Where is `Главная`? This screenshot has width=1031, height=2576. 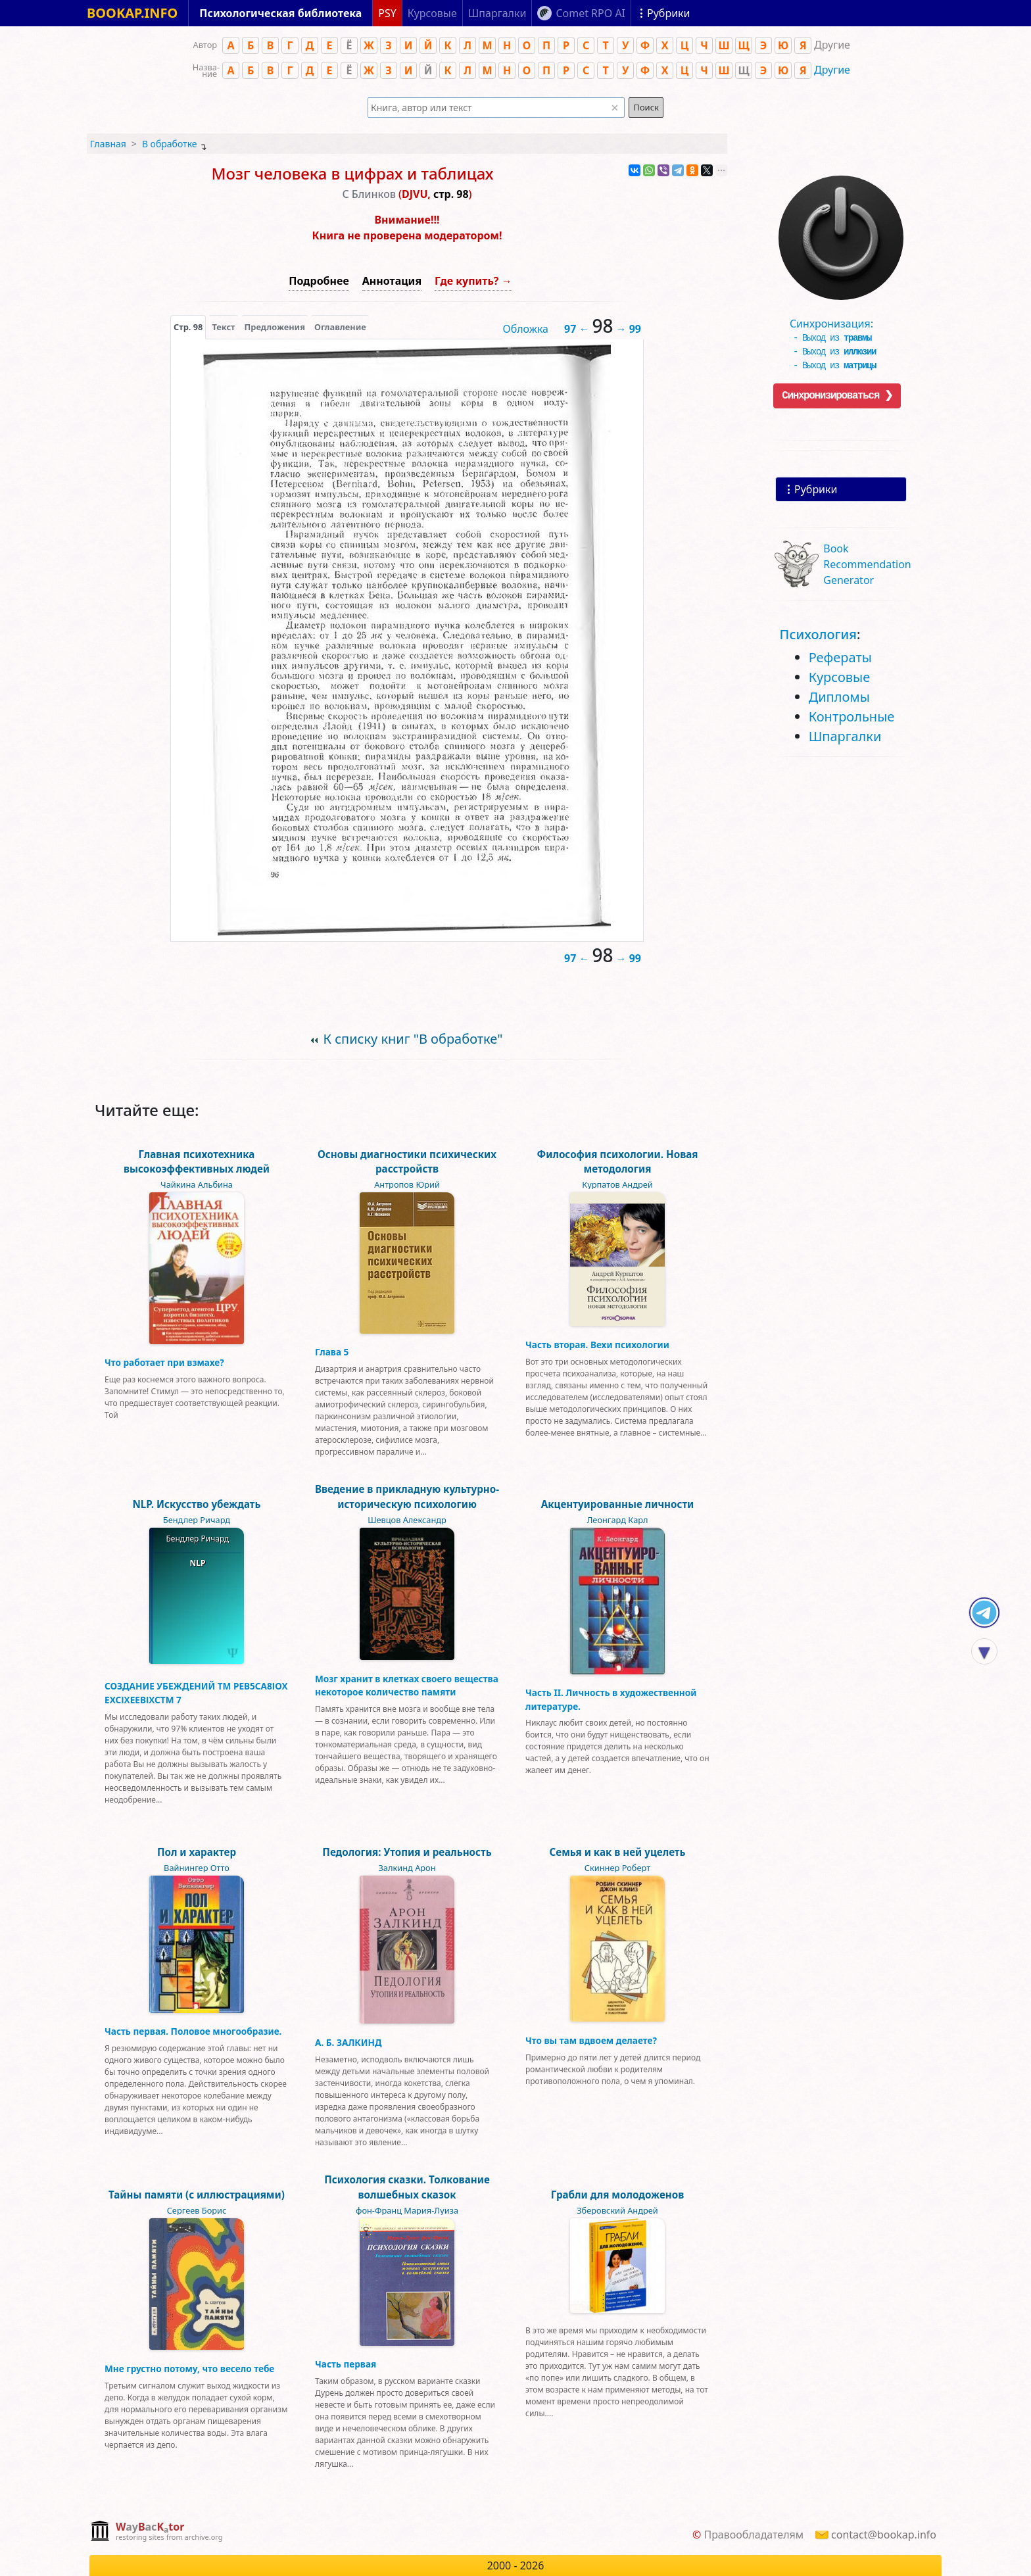 Главная is located at coordinates (108, 143).